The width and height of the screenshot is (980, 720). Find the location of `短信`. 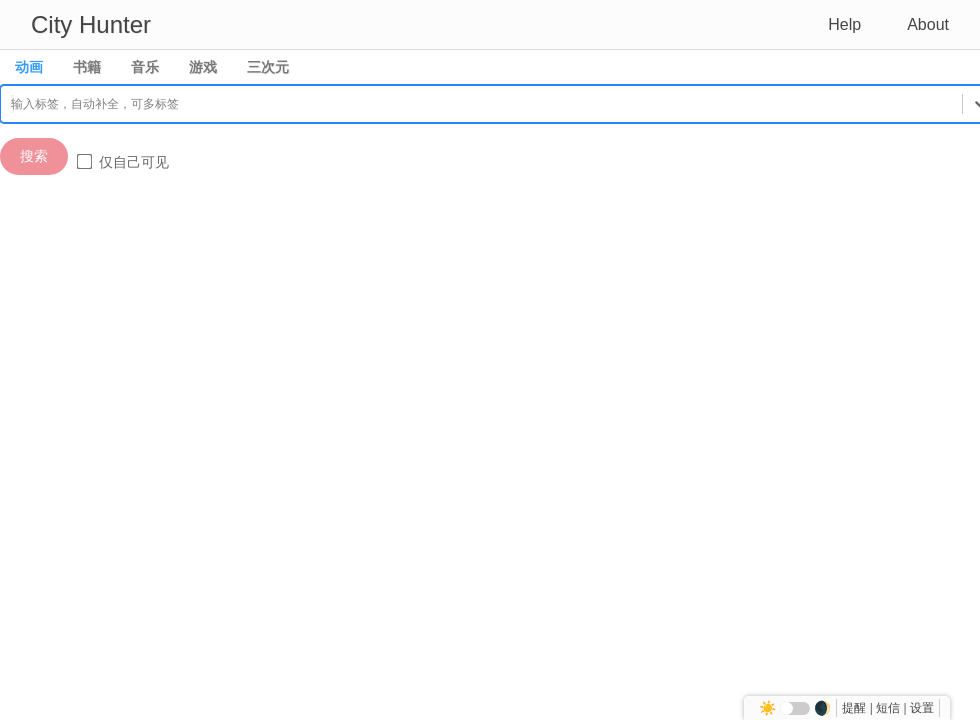

短信 is located at coordinates (888, 708).